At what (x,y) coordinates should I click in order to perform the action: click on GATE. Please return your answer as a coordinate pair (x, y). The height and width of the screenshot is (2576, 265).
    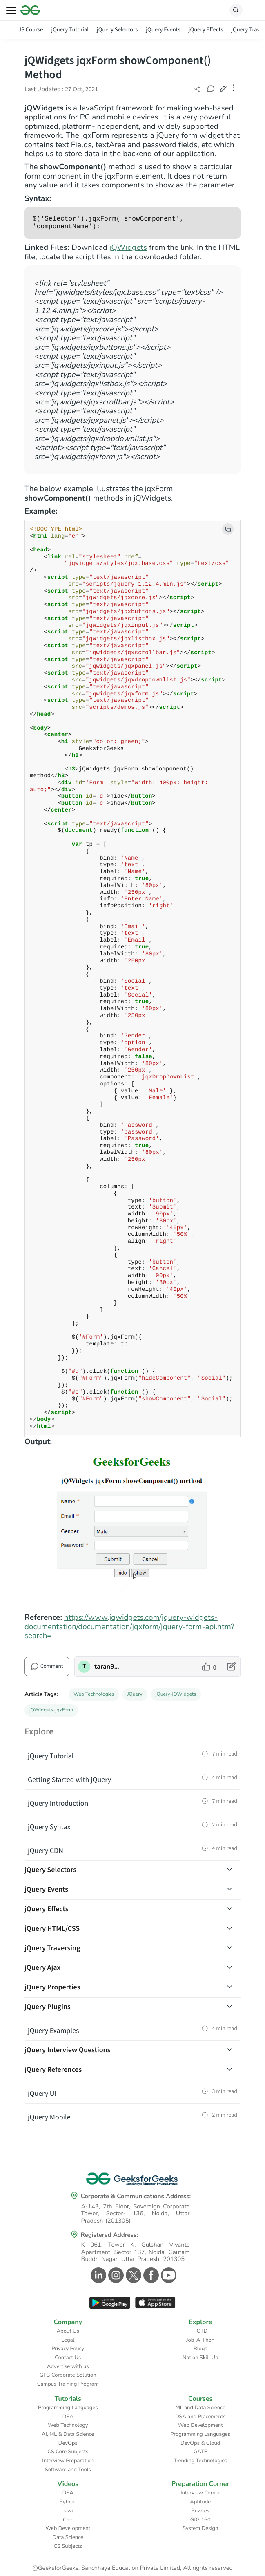
    Looking at the image, I should click on (200, 2451).